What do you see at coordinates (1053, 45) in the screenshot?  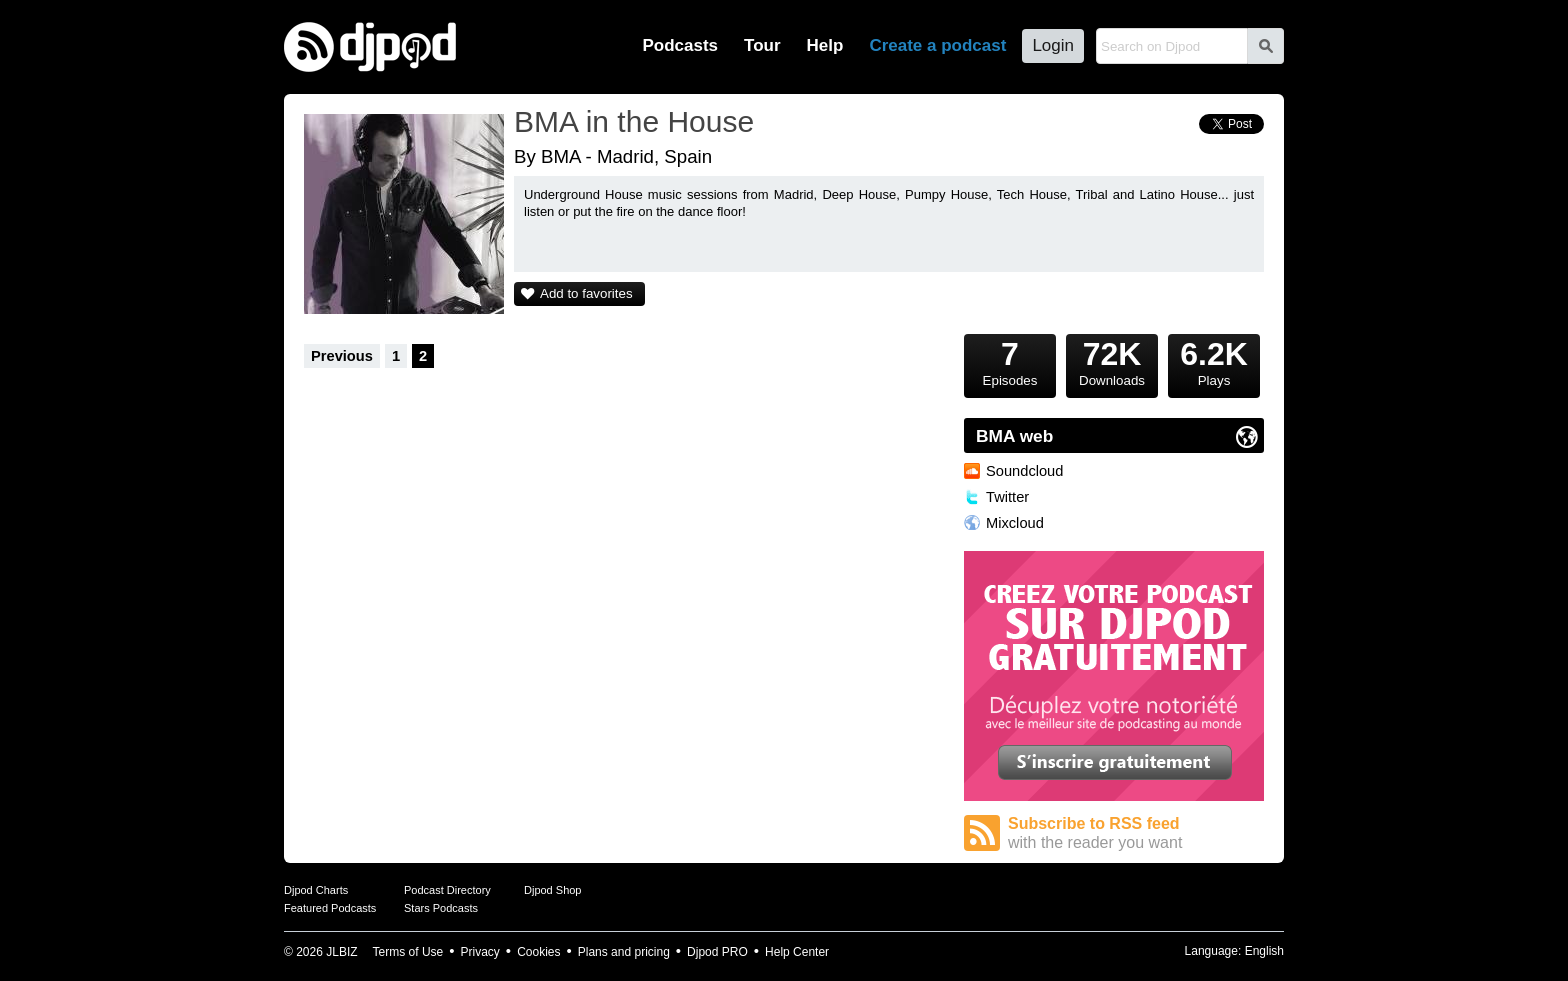 I see `Login` at bounding box center [1053, 45].